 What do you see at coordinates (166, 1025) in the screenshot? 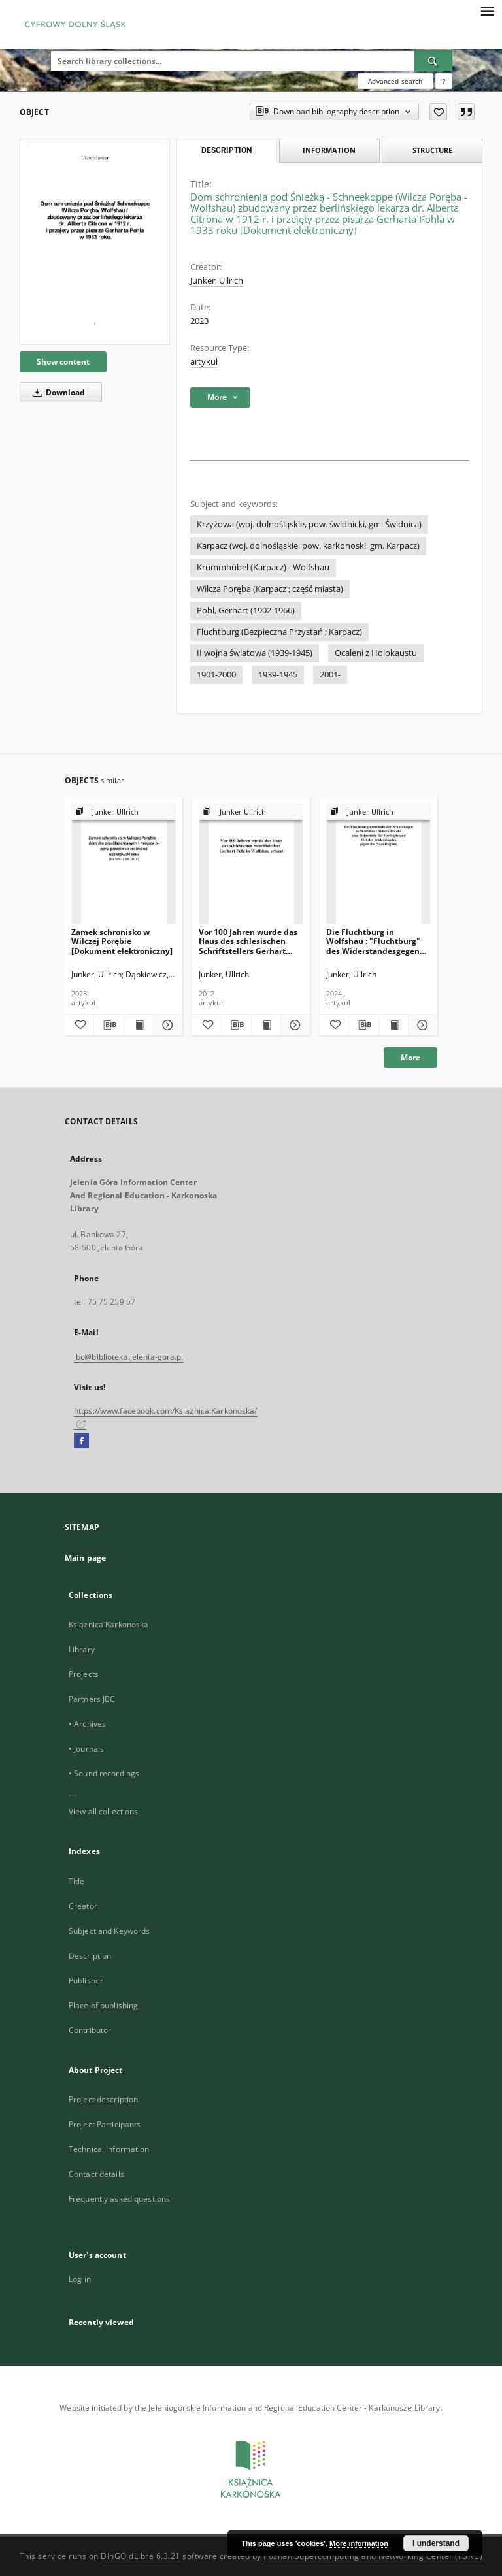
I see `[Show details Zamek schronisko w Wilczej Porębie [Dokument elektroniczny]]` at bounding box center [166, 1025].